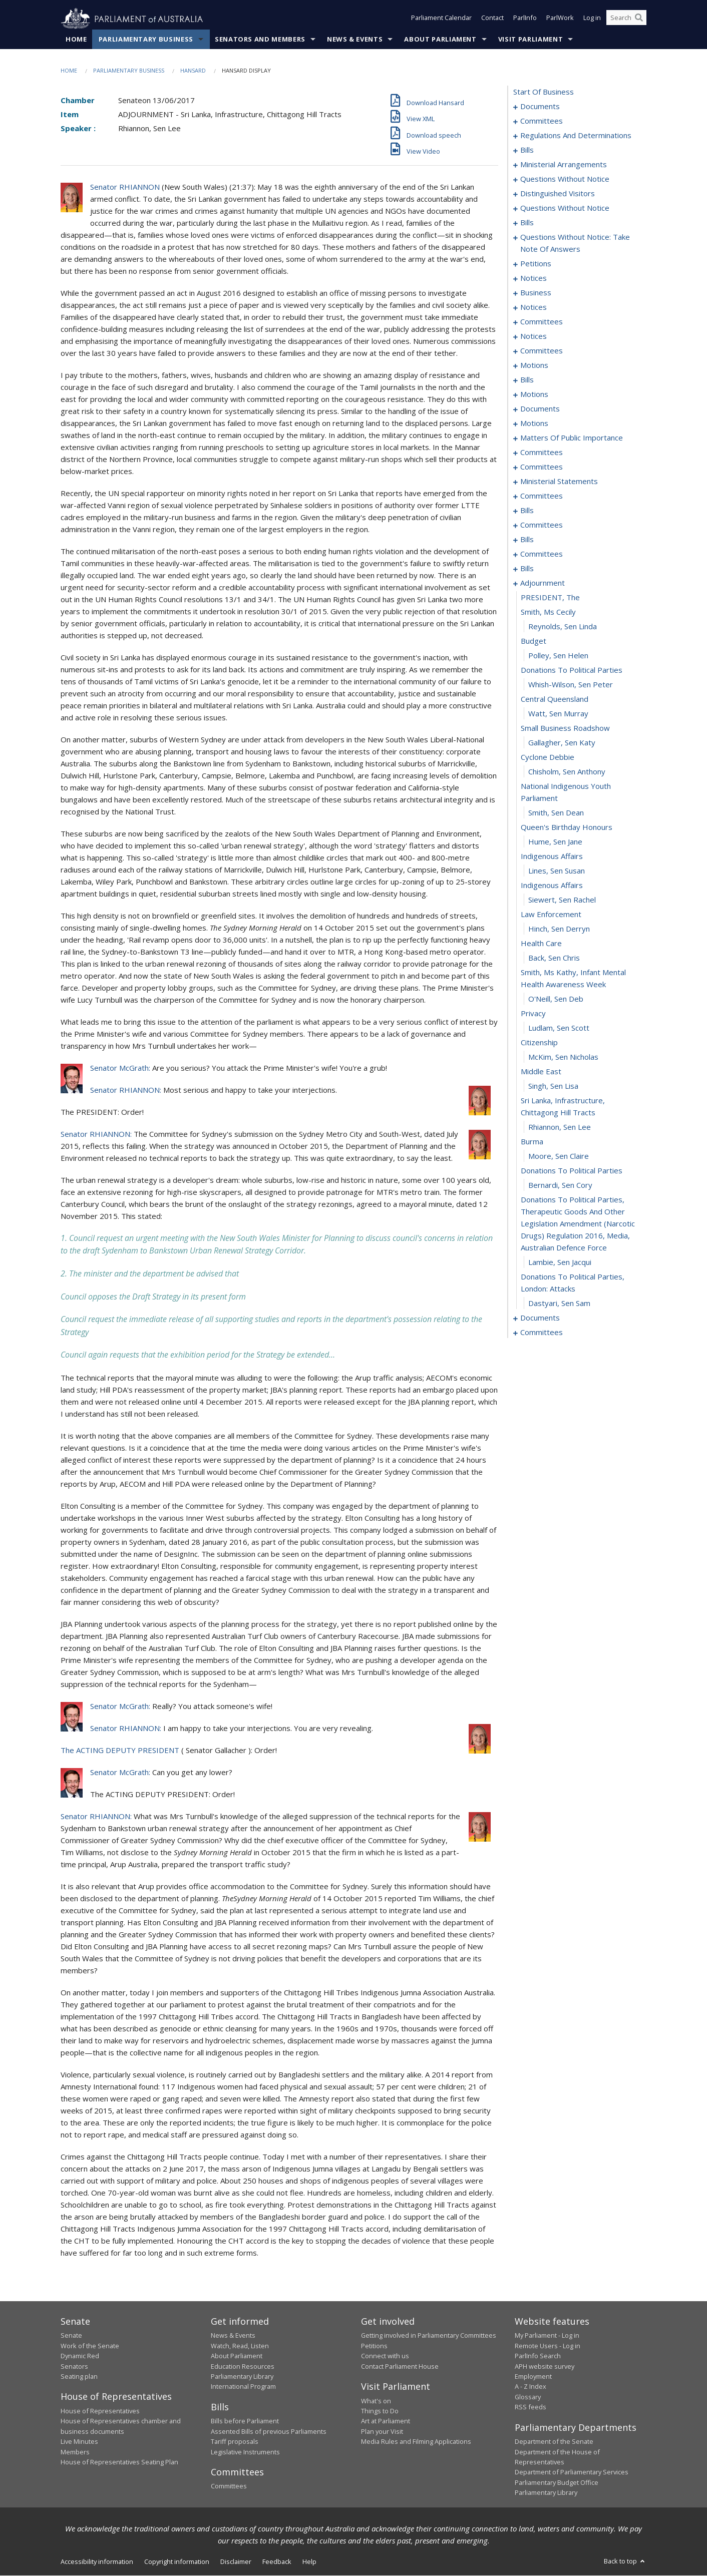 Image resolution: width=707 pixels, height=2576 pixels. I want to click on committees [0266], so click(541, 1333).